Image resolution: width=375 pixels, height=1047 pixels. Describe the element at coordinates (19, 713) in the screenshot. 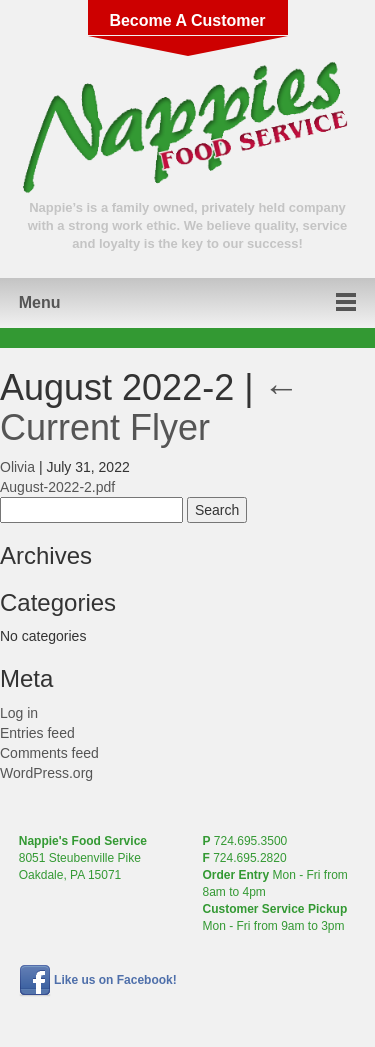

I see `Log in` at that location.